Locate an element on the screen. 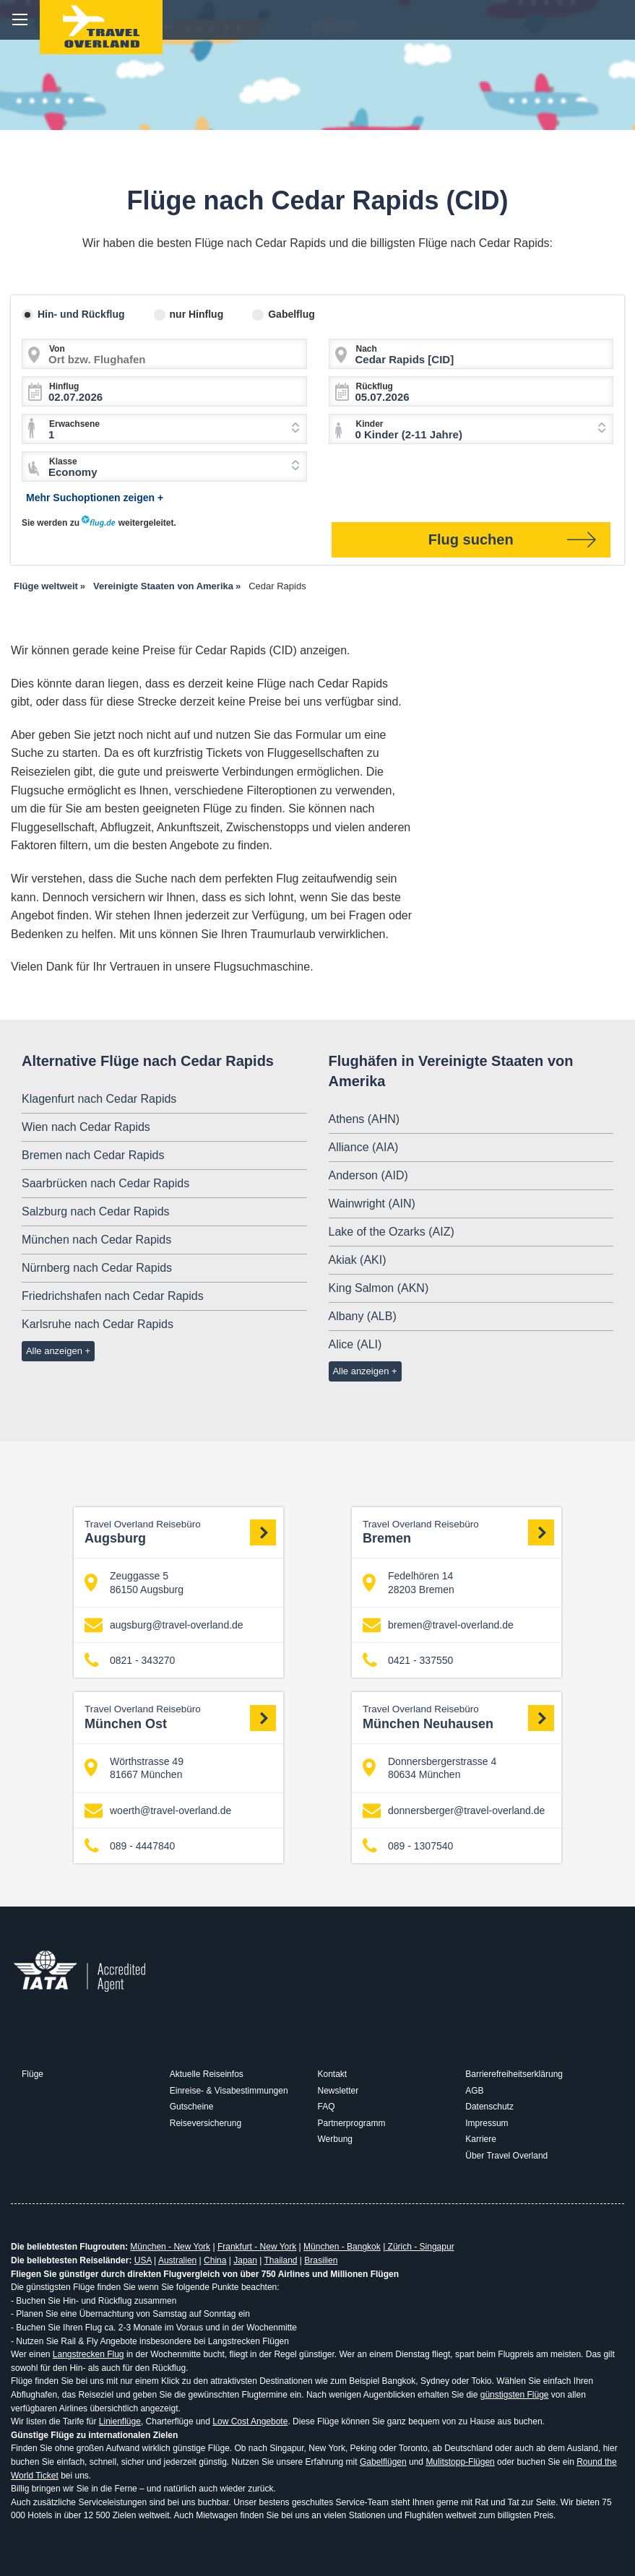 This screenshot has height=2576, width=635. München - Bangkok is located at coordinates (342, 2247).